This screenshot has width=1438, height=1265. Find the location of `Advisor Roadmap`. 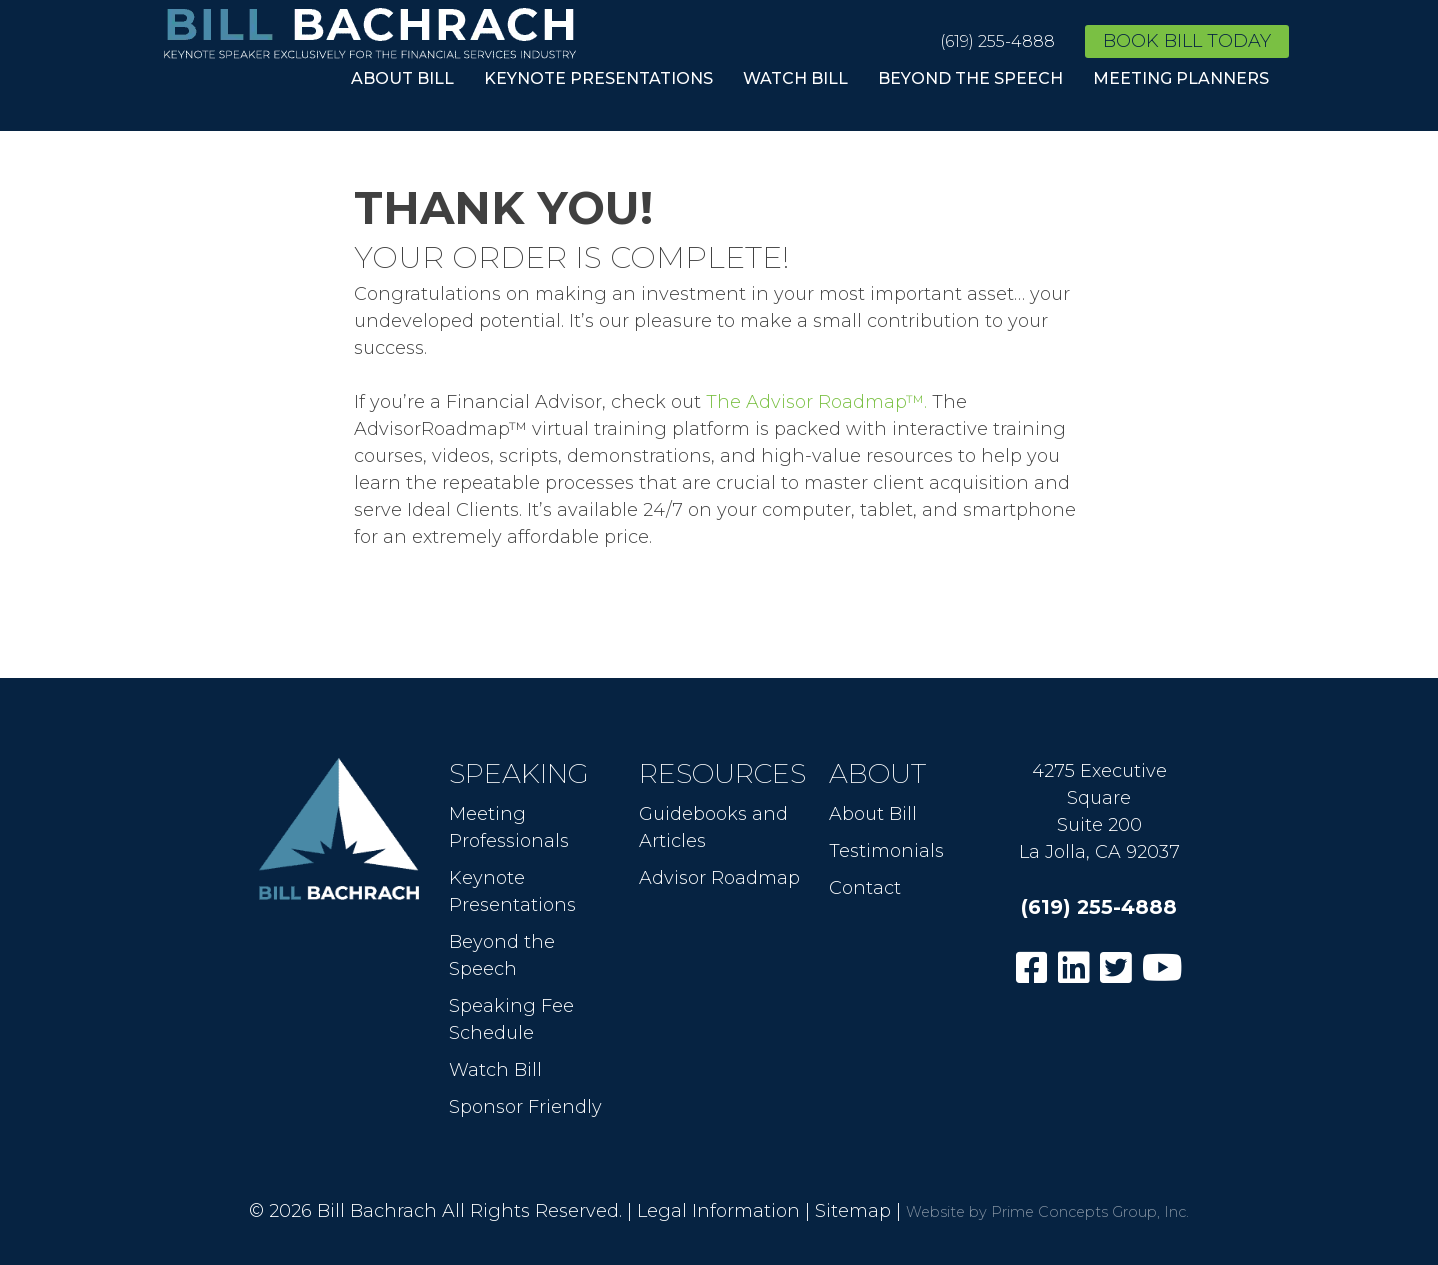

Advisor Roadmap is located at coordinates (719, 878).